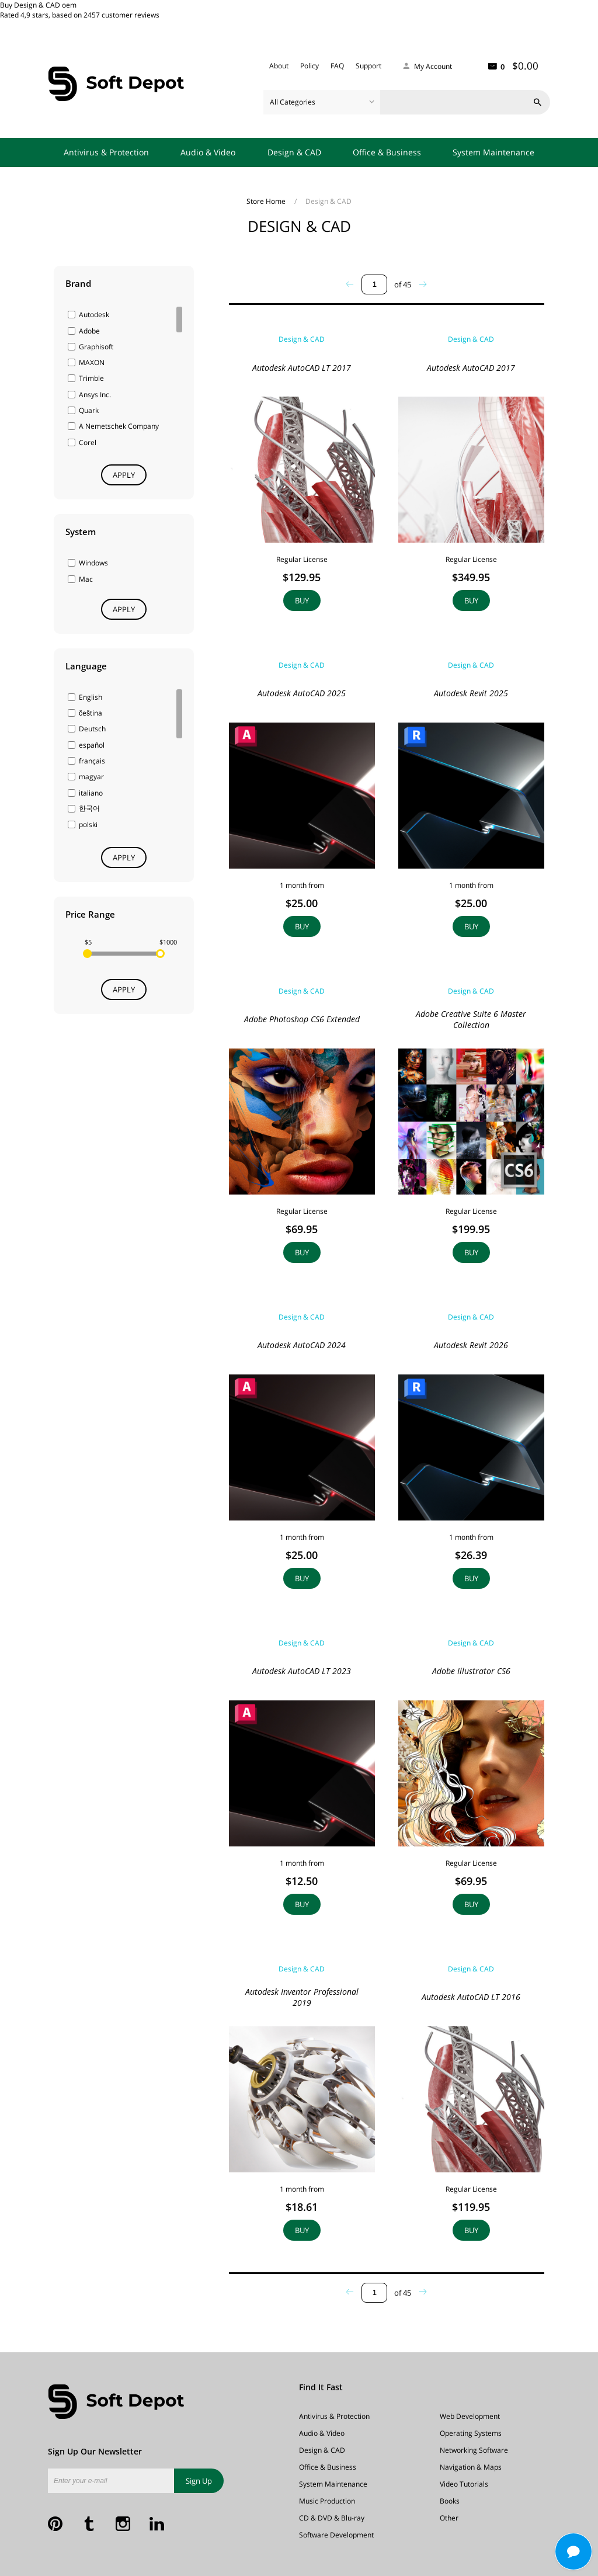  What do you see at coordinates (474, 2450) in the screenshot?
I see `Networking Software` at bounding box center [474, 2450].